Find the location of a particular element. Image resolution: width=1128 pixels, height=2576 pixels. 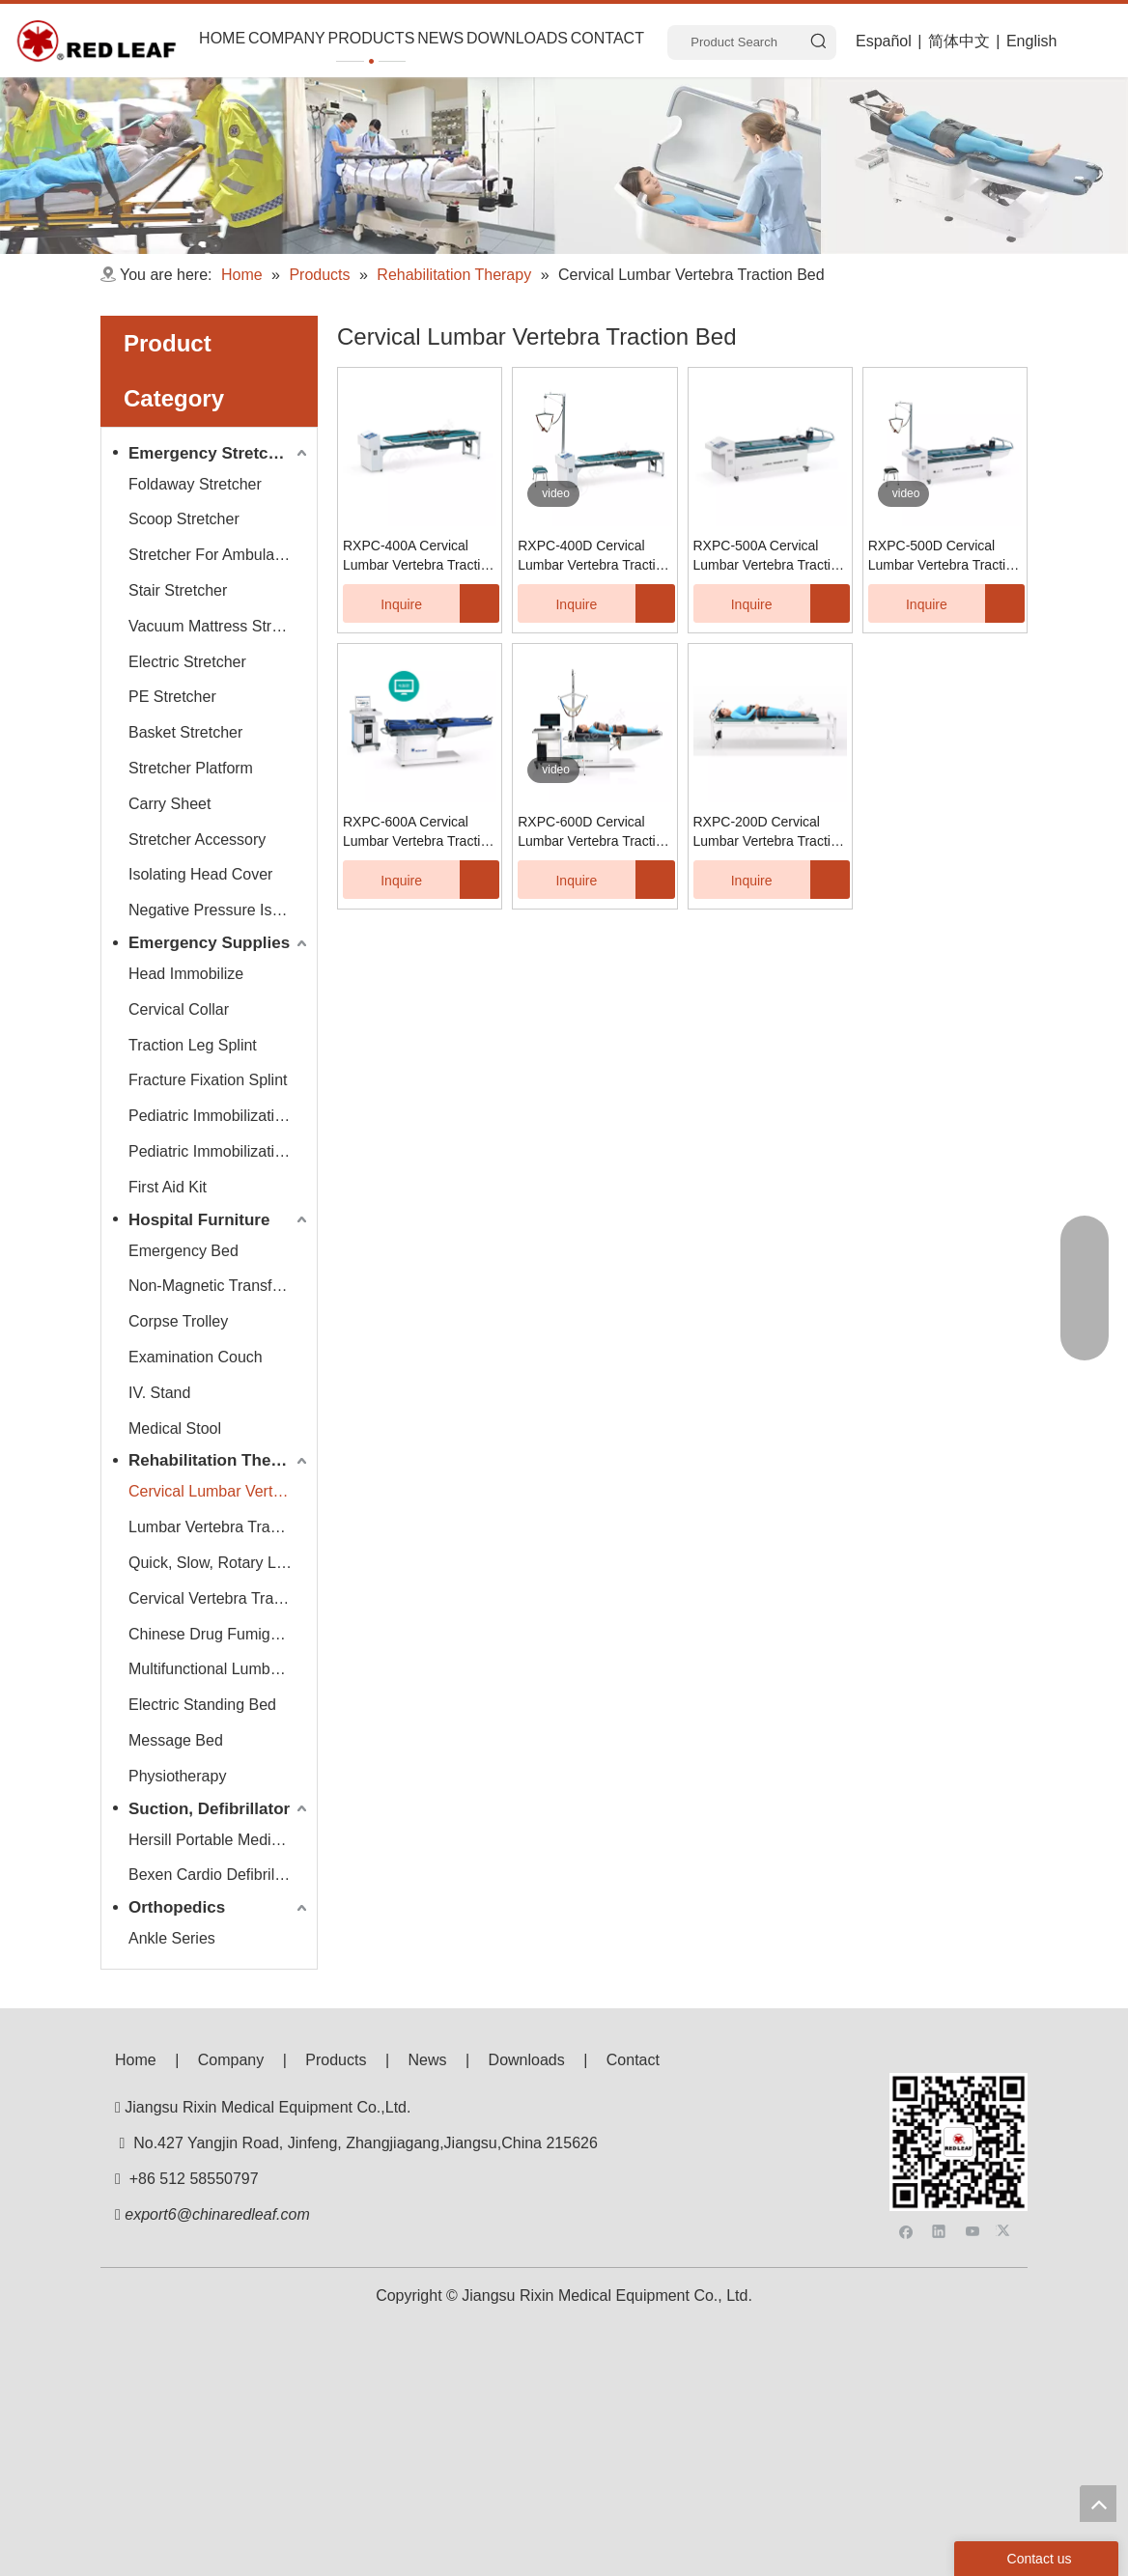

RXPC-400A Cervical Lumbar Vertebra Traction Bed (LCD Display/Digital Display) is located at coordinates (419, 556).